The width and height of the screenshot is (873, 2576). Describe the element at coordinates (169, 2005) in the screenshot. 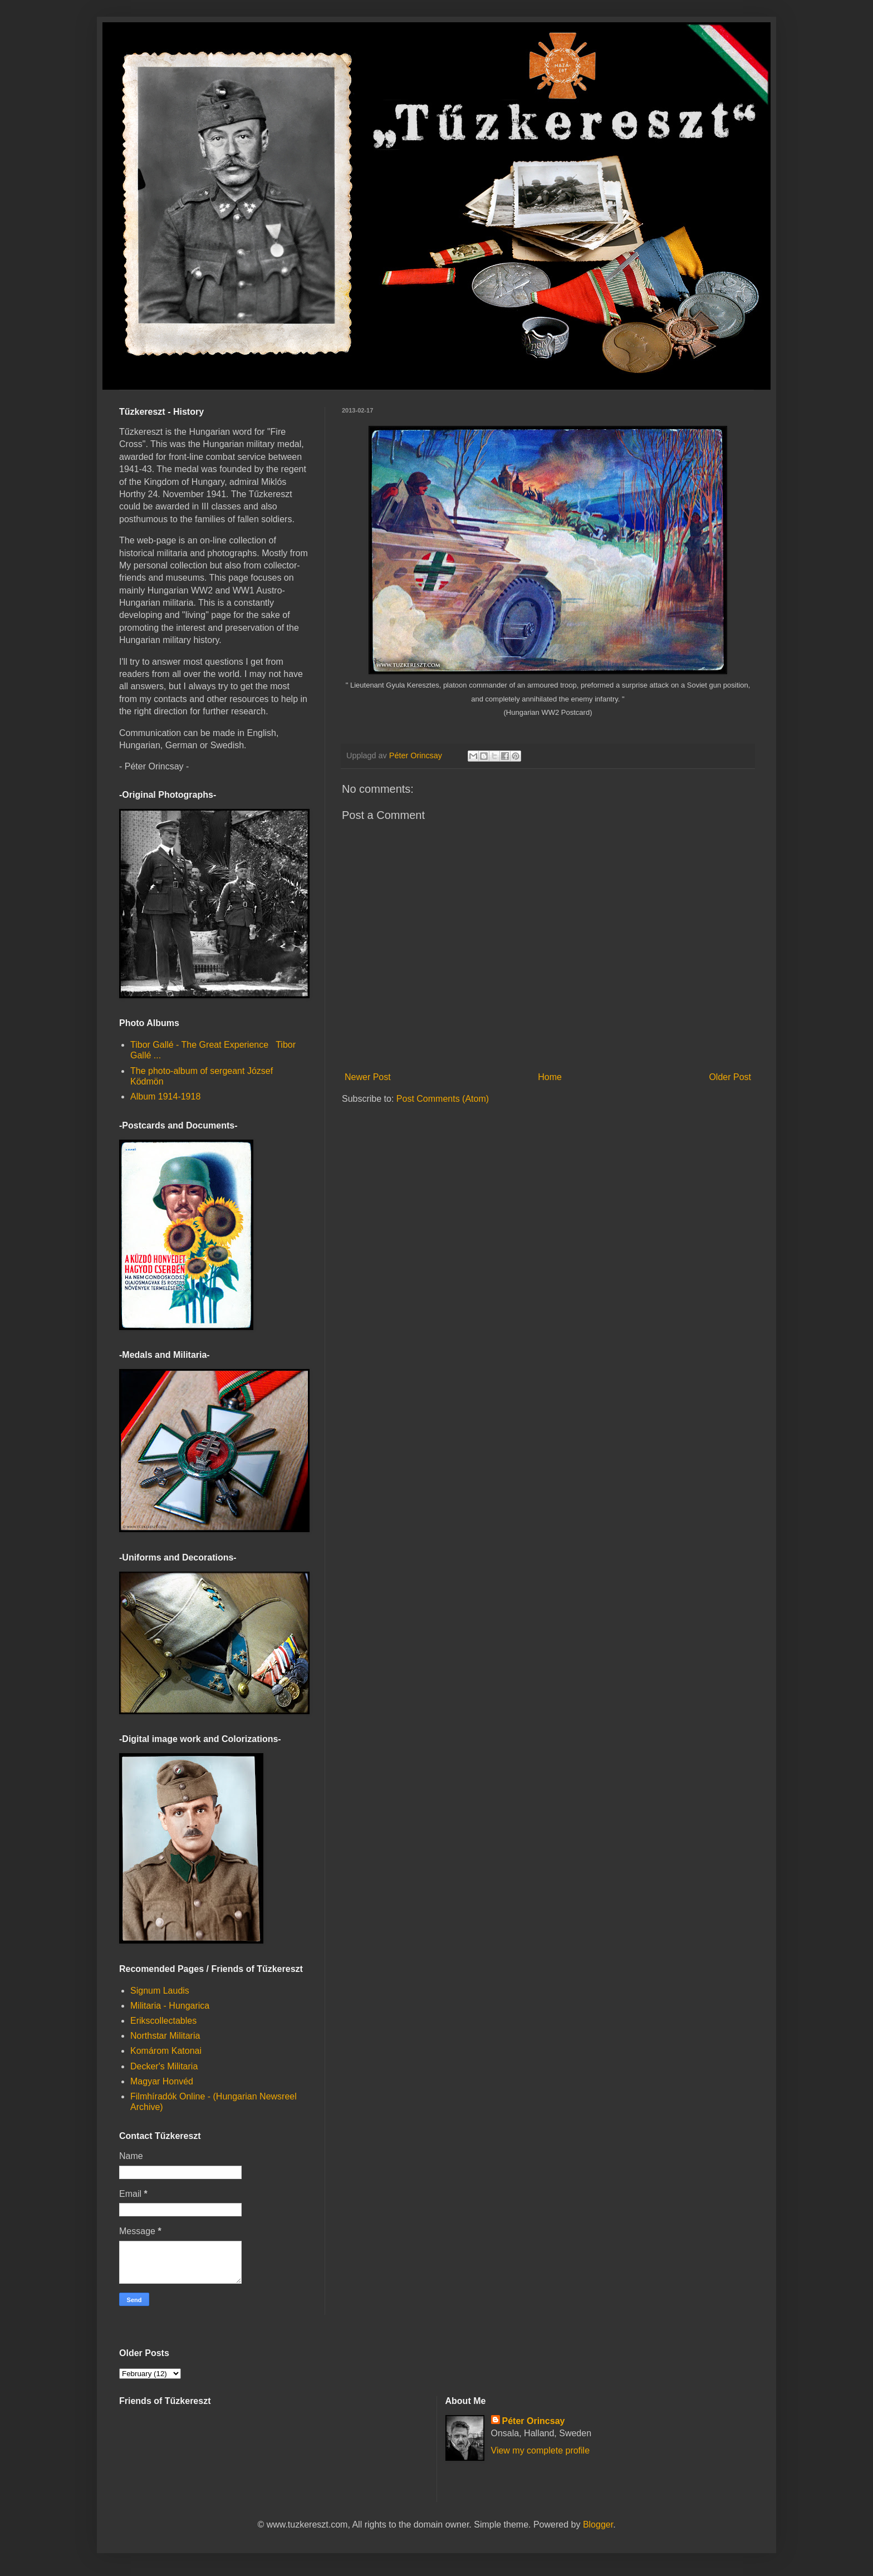

I see `Militaria - Hungarica` at that location.